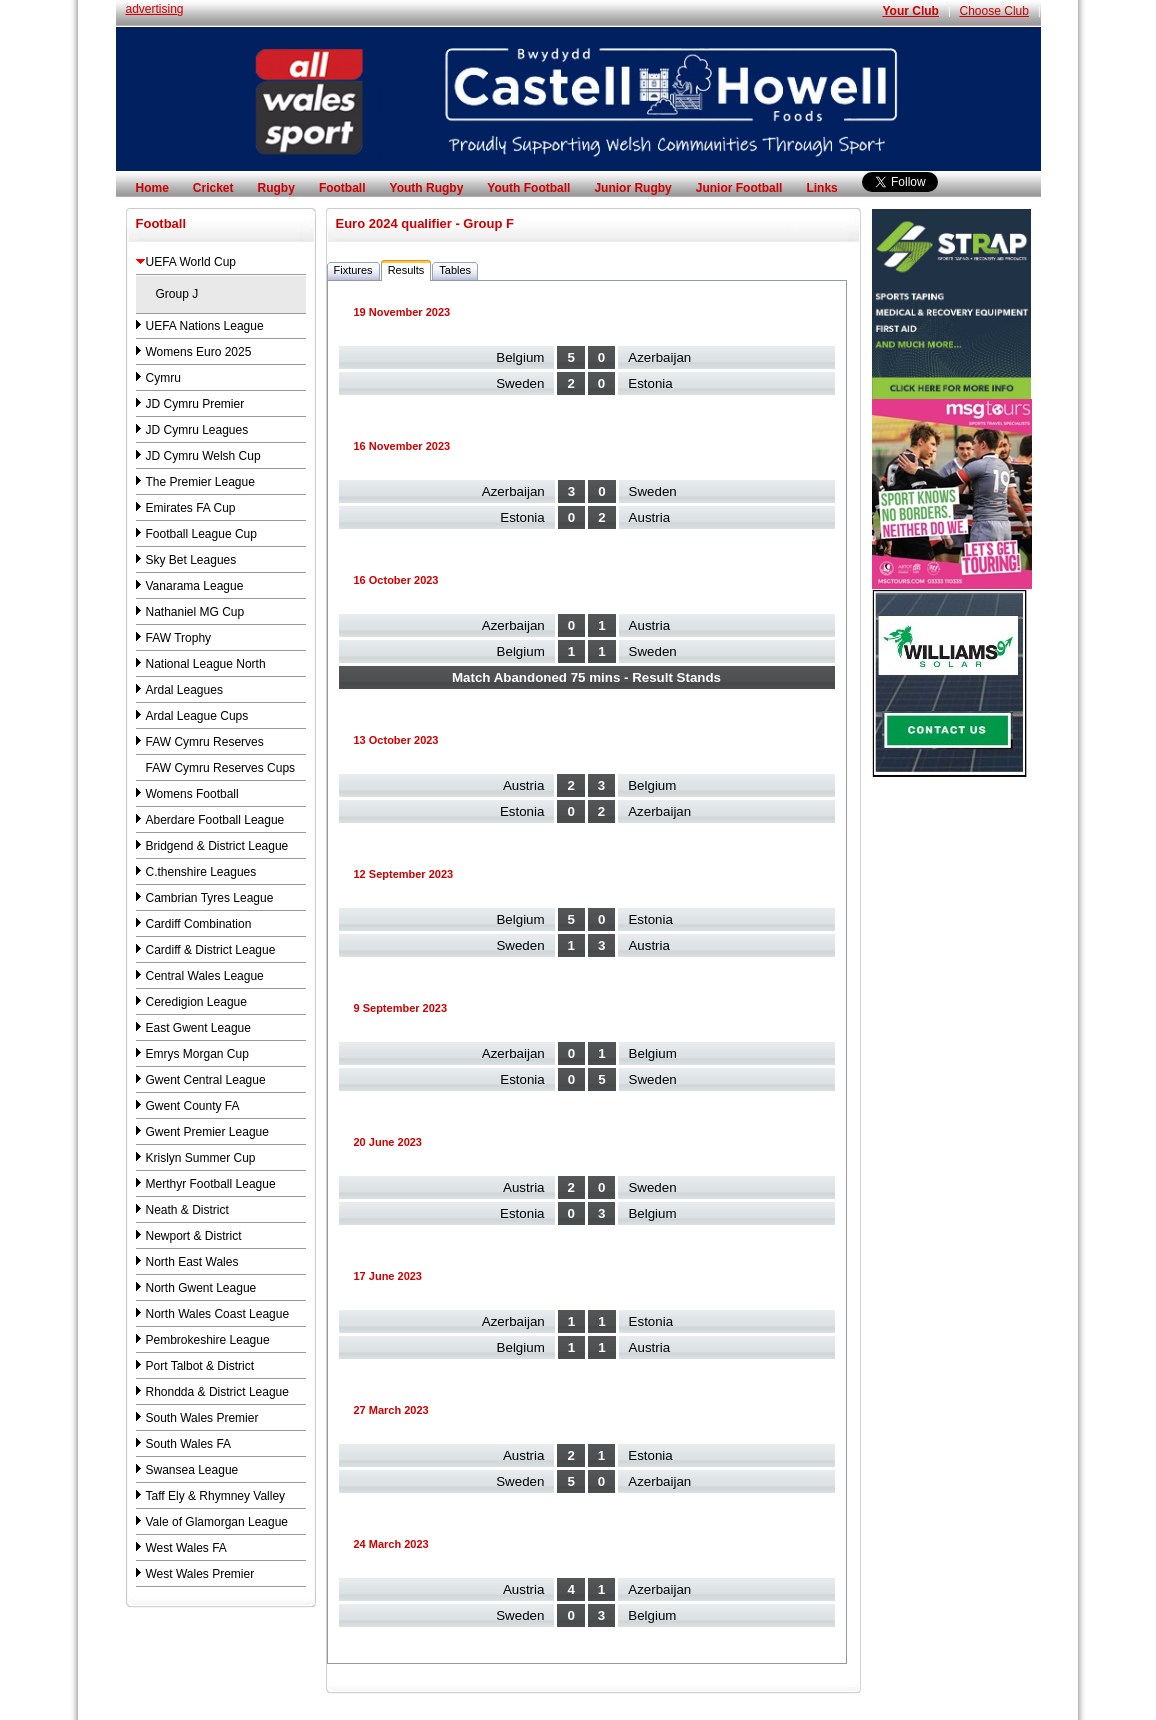 This screenshot has width=1156, height=1720. I want to click on Womens Football, so click(192, 794).